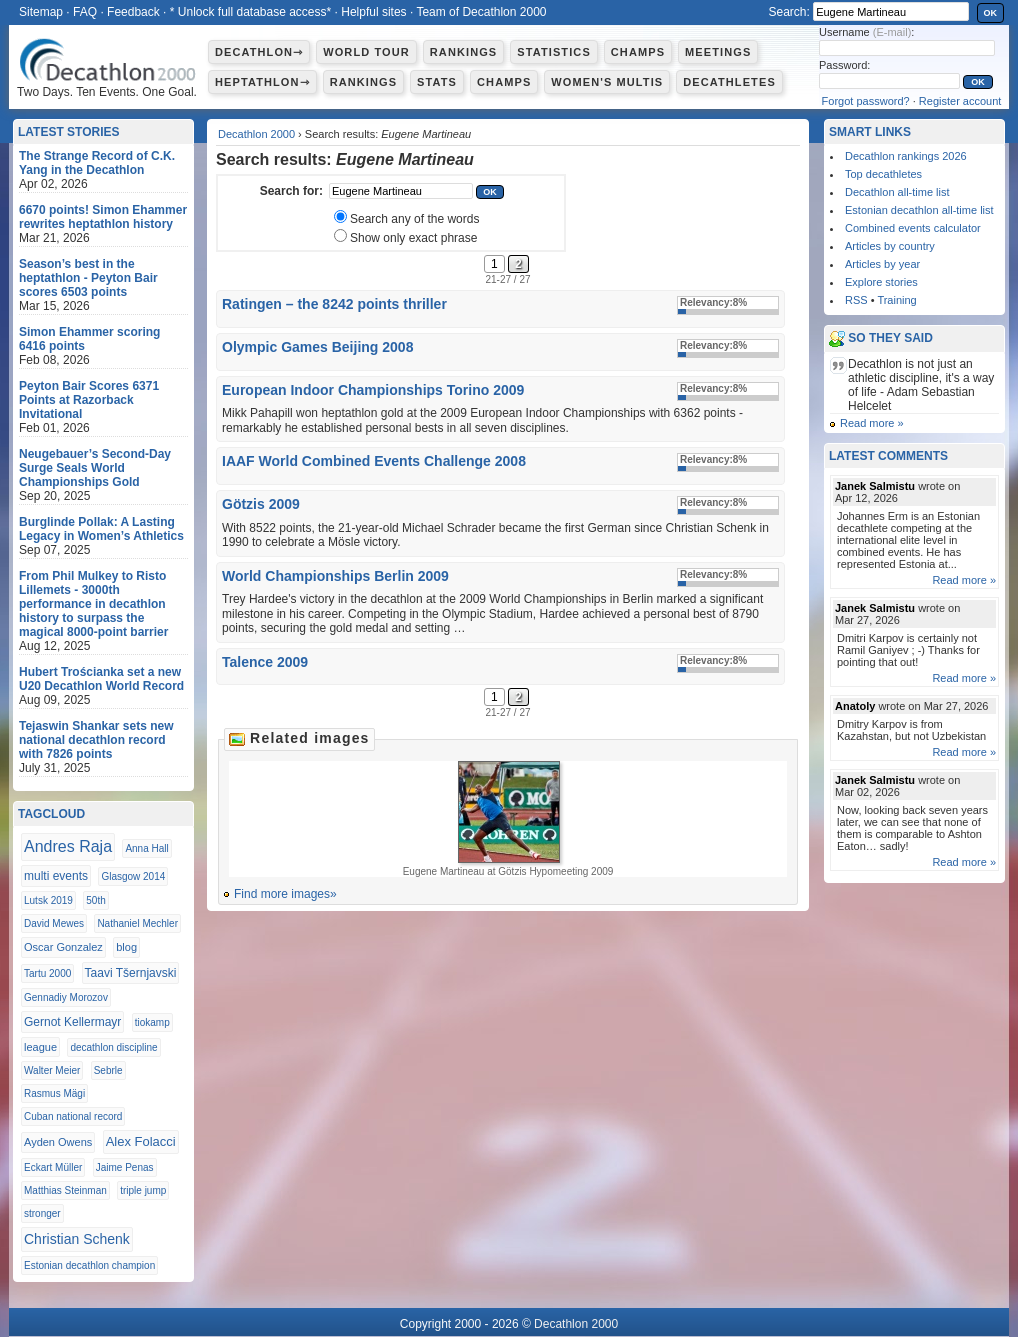 The height and width of the screenshot is (1337, 1018). I want to click on Estonian decathlon all-time list, so click(919, 210).